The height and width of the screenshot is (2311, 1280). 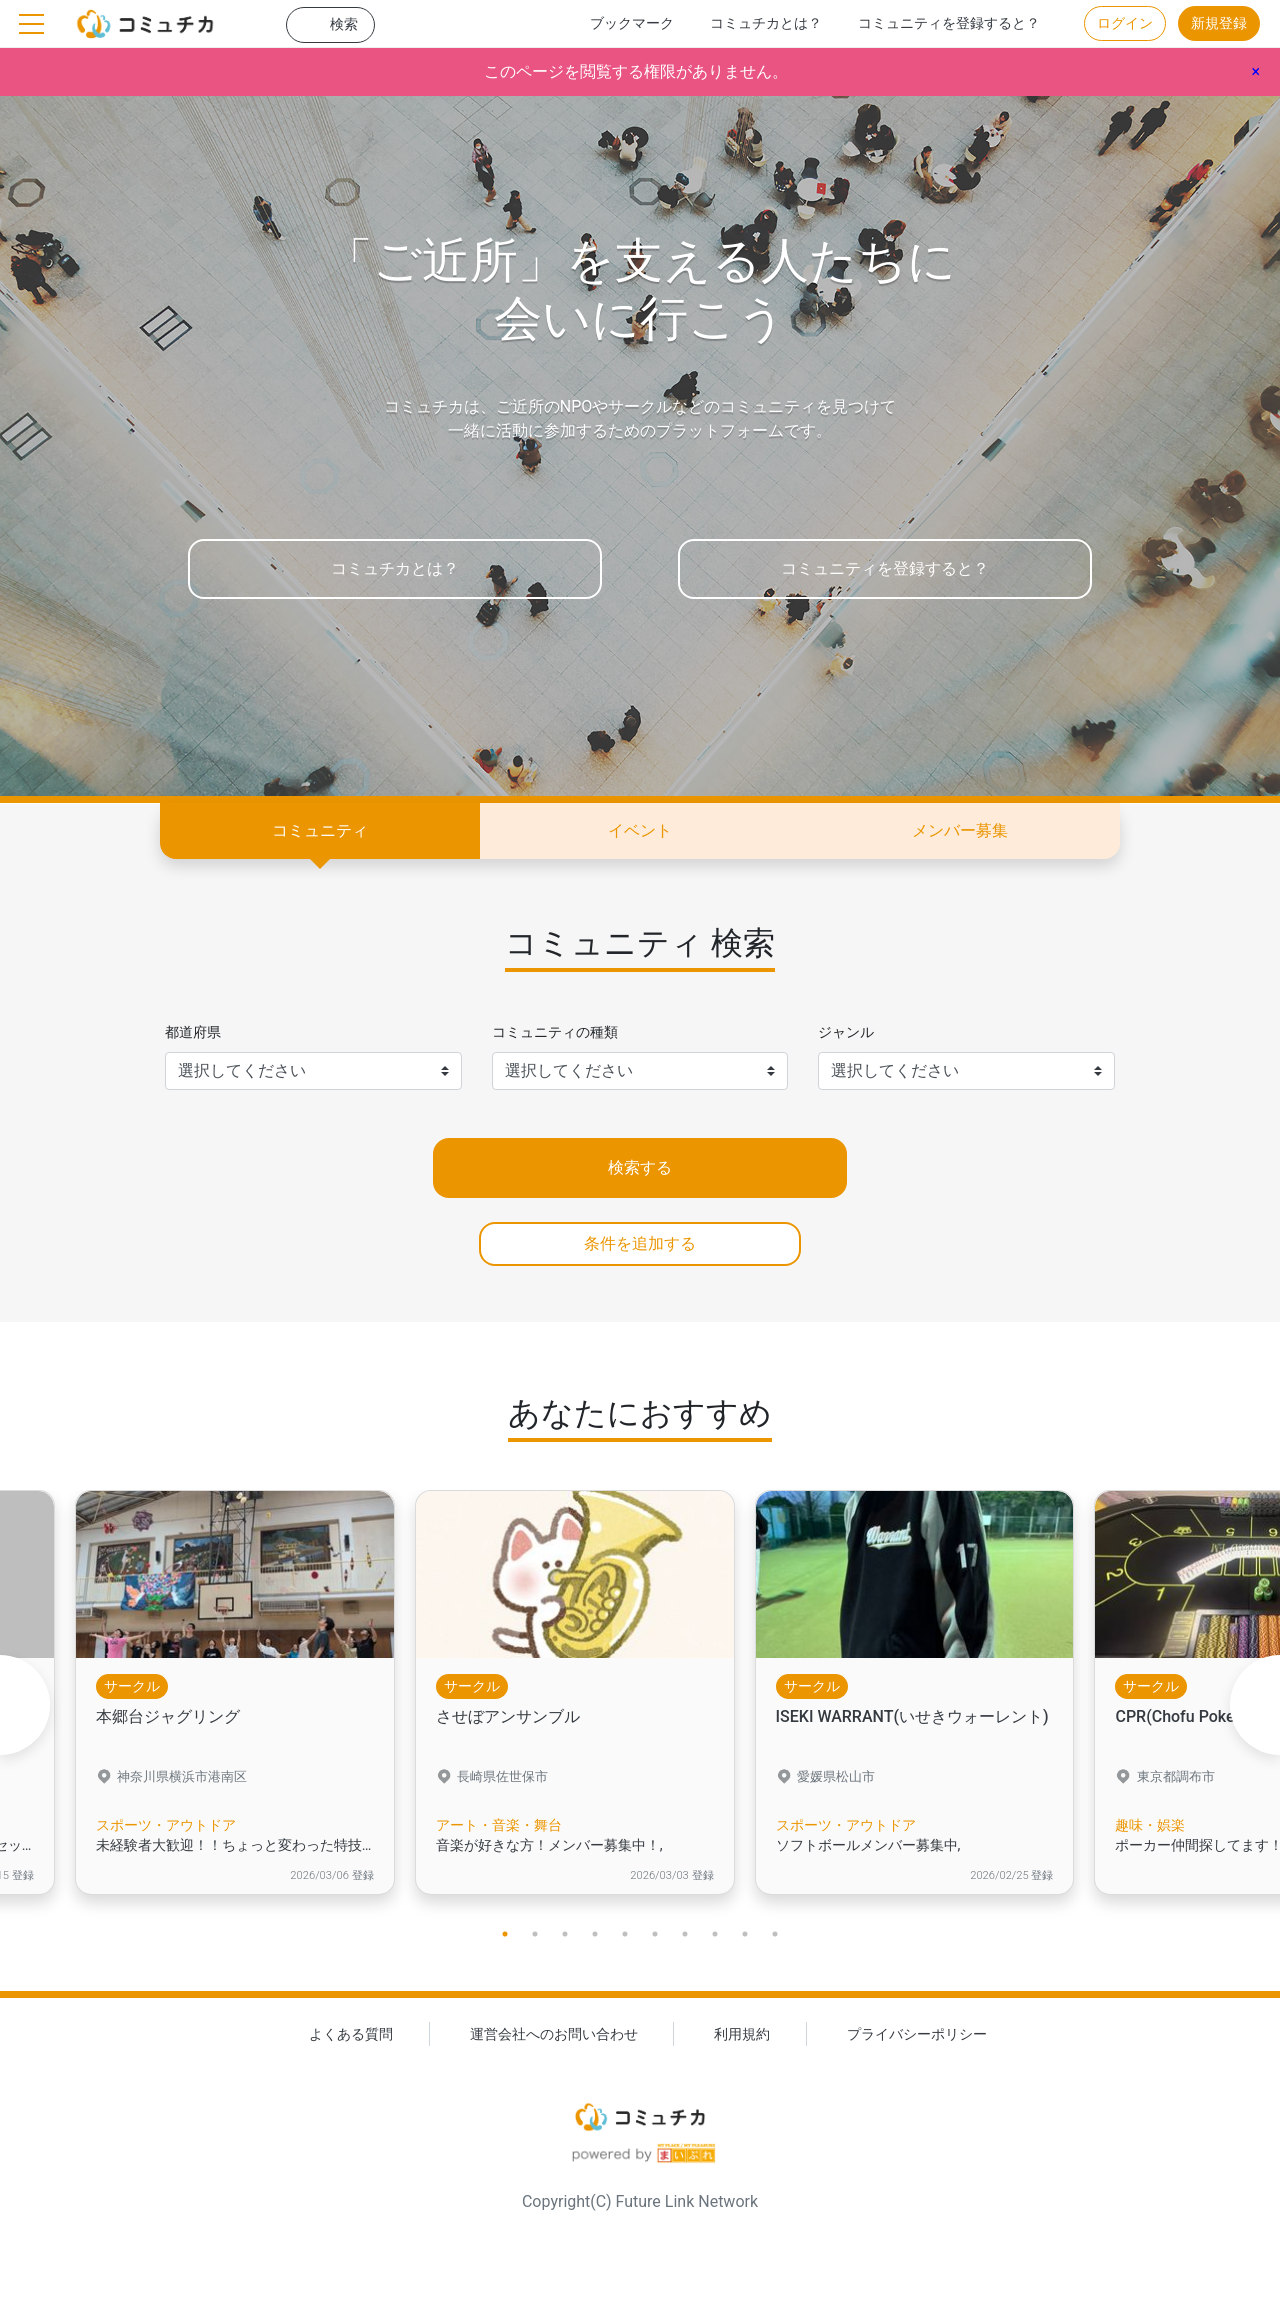 What do you see at coordinates (846, 1032) in the screenshot?
I see `ジャンル` at bounding box center [846, 1032].